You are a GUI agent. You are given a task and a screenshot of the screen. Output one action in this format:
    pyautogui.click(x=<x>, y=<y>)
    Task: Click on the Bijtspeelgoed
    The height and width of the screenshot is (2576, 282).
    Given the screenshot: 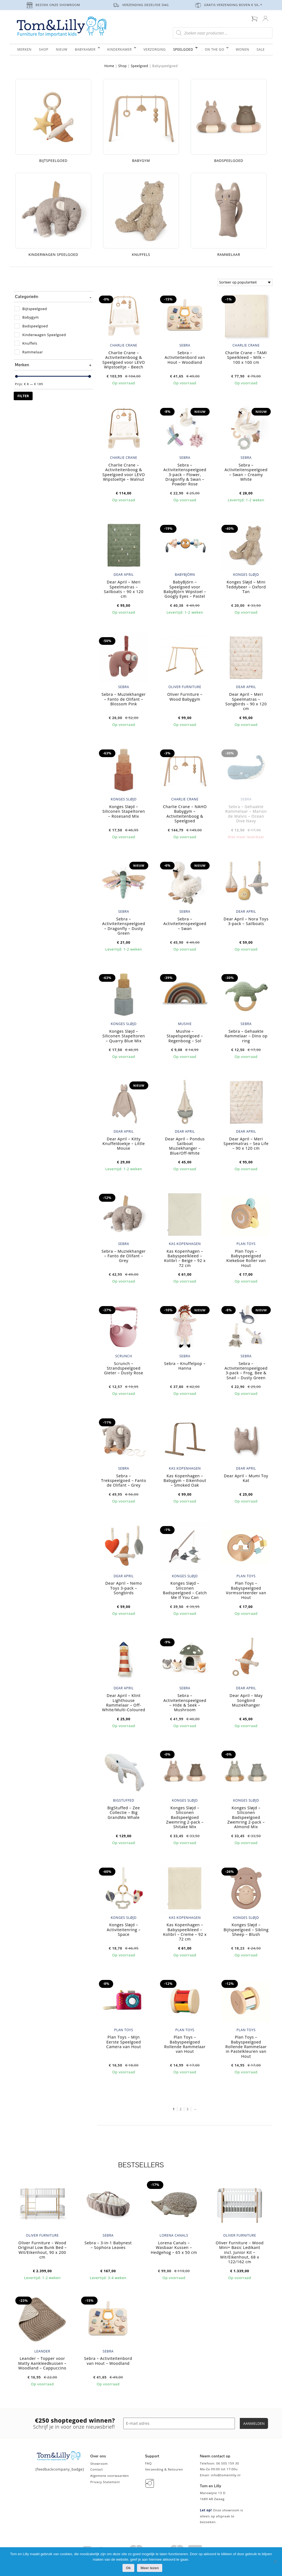 What is the action you would take?
    pyautogui.click(x=34, y=308)
    